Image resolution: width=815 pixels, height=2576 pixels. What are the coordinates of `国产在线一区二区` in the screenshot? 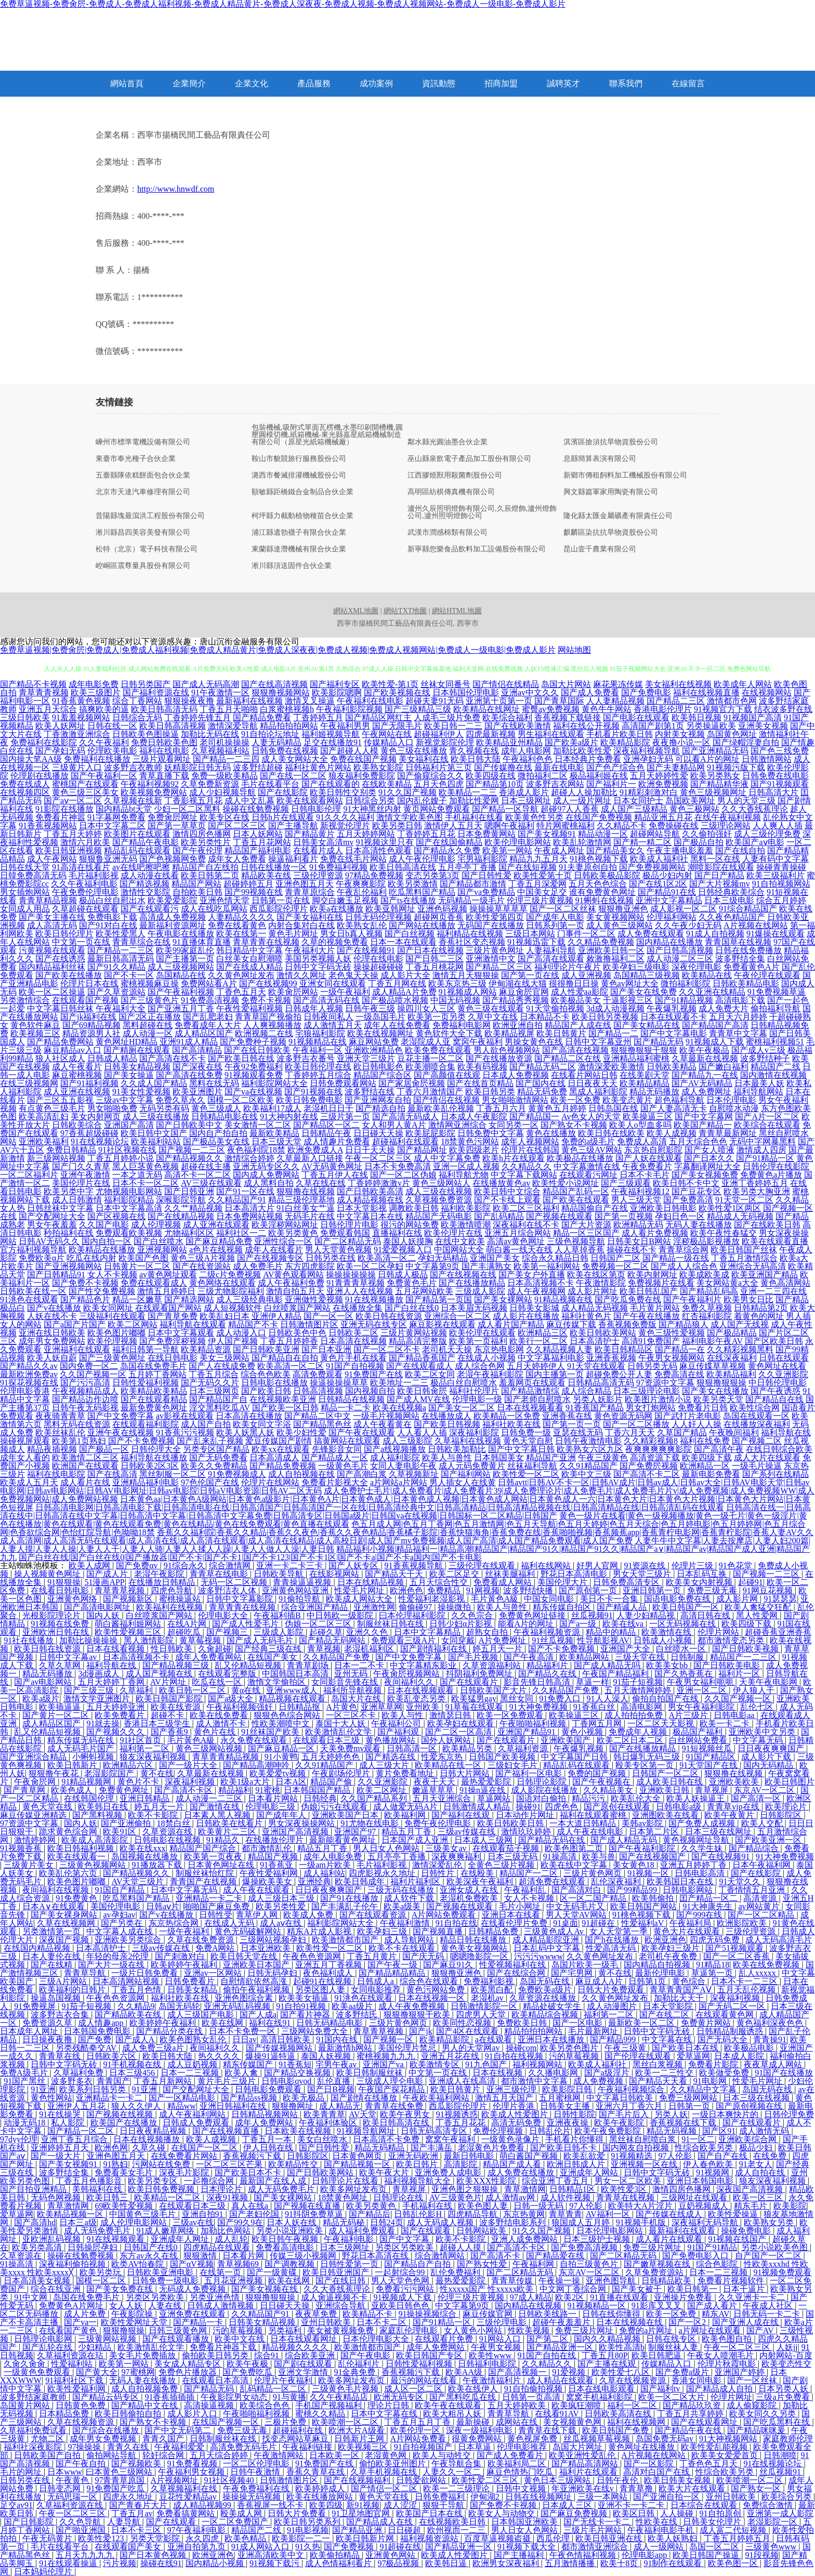 It's located at (293, 775).